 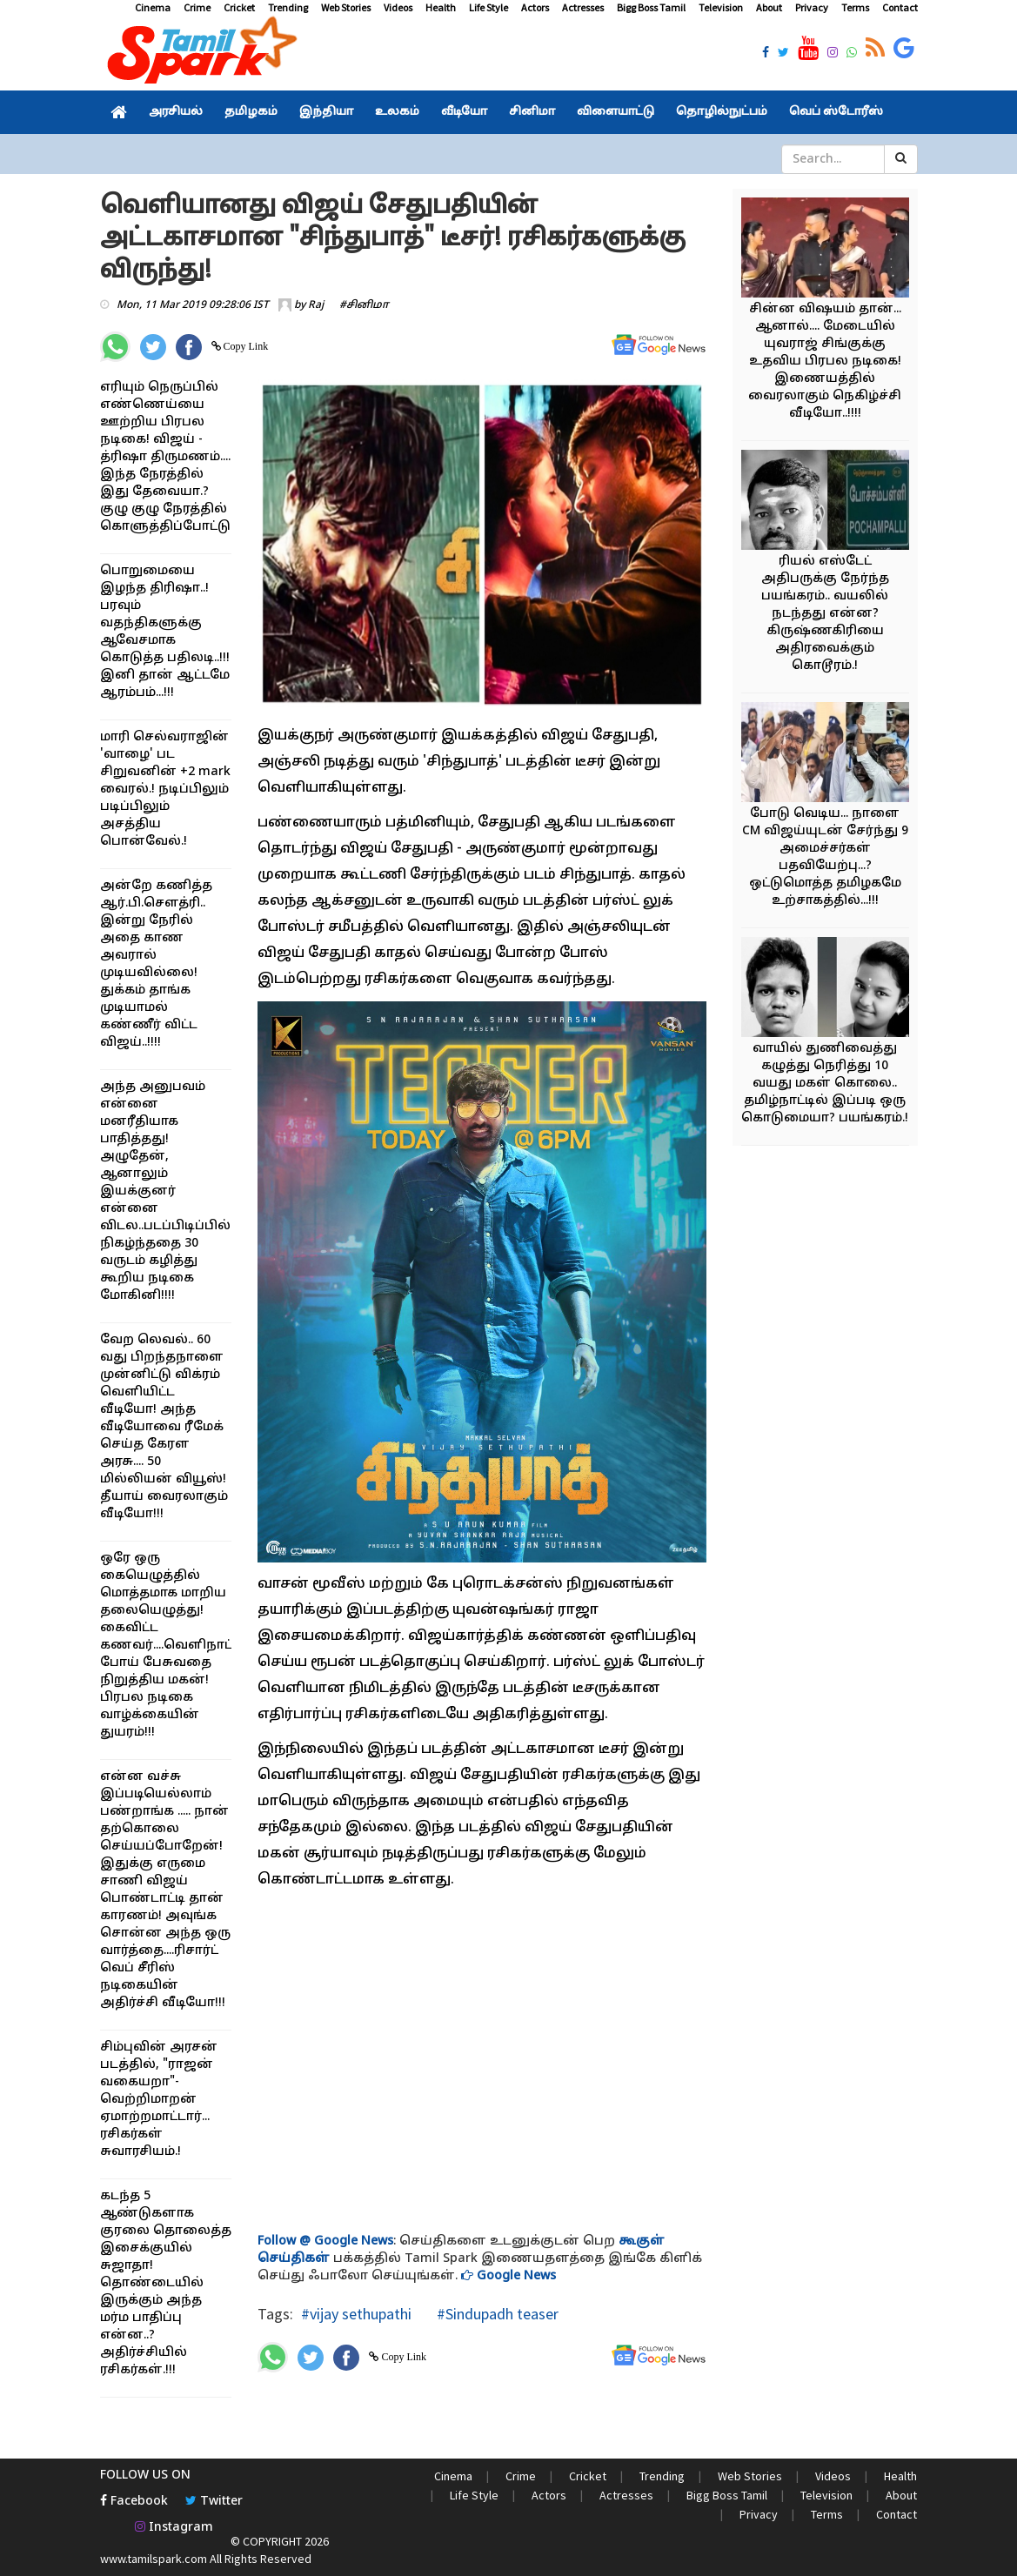 I want to click on Life Style, so click(x=488, y=7).